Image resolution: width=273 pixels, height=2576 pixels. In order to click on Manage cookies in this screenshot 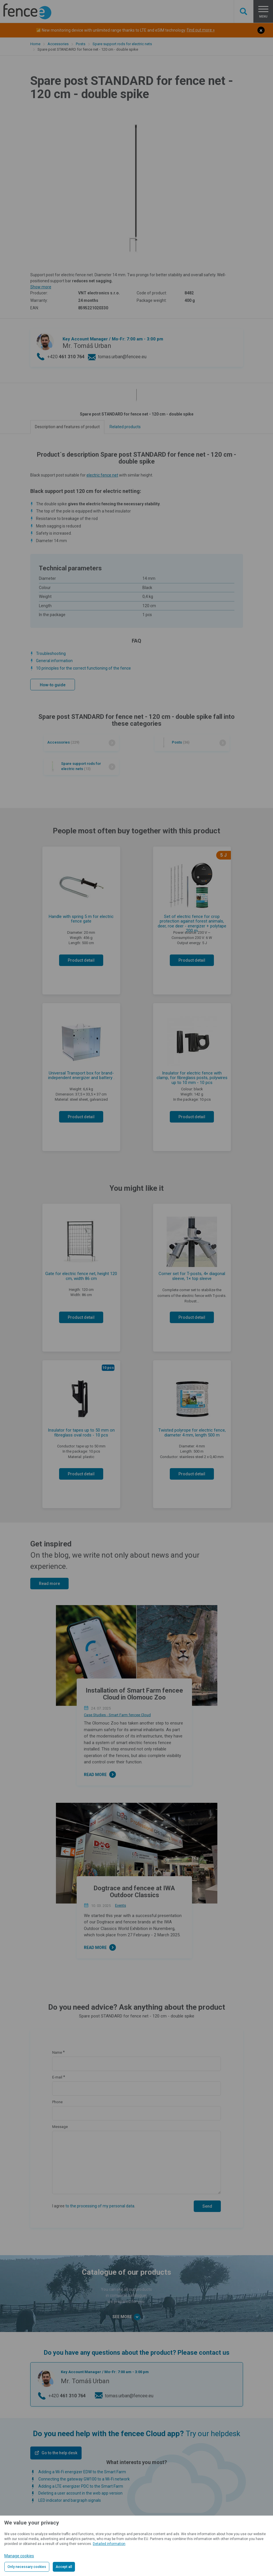, I will do `click(19, 2556)`.